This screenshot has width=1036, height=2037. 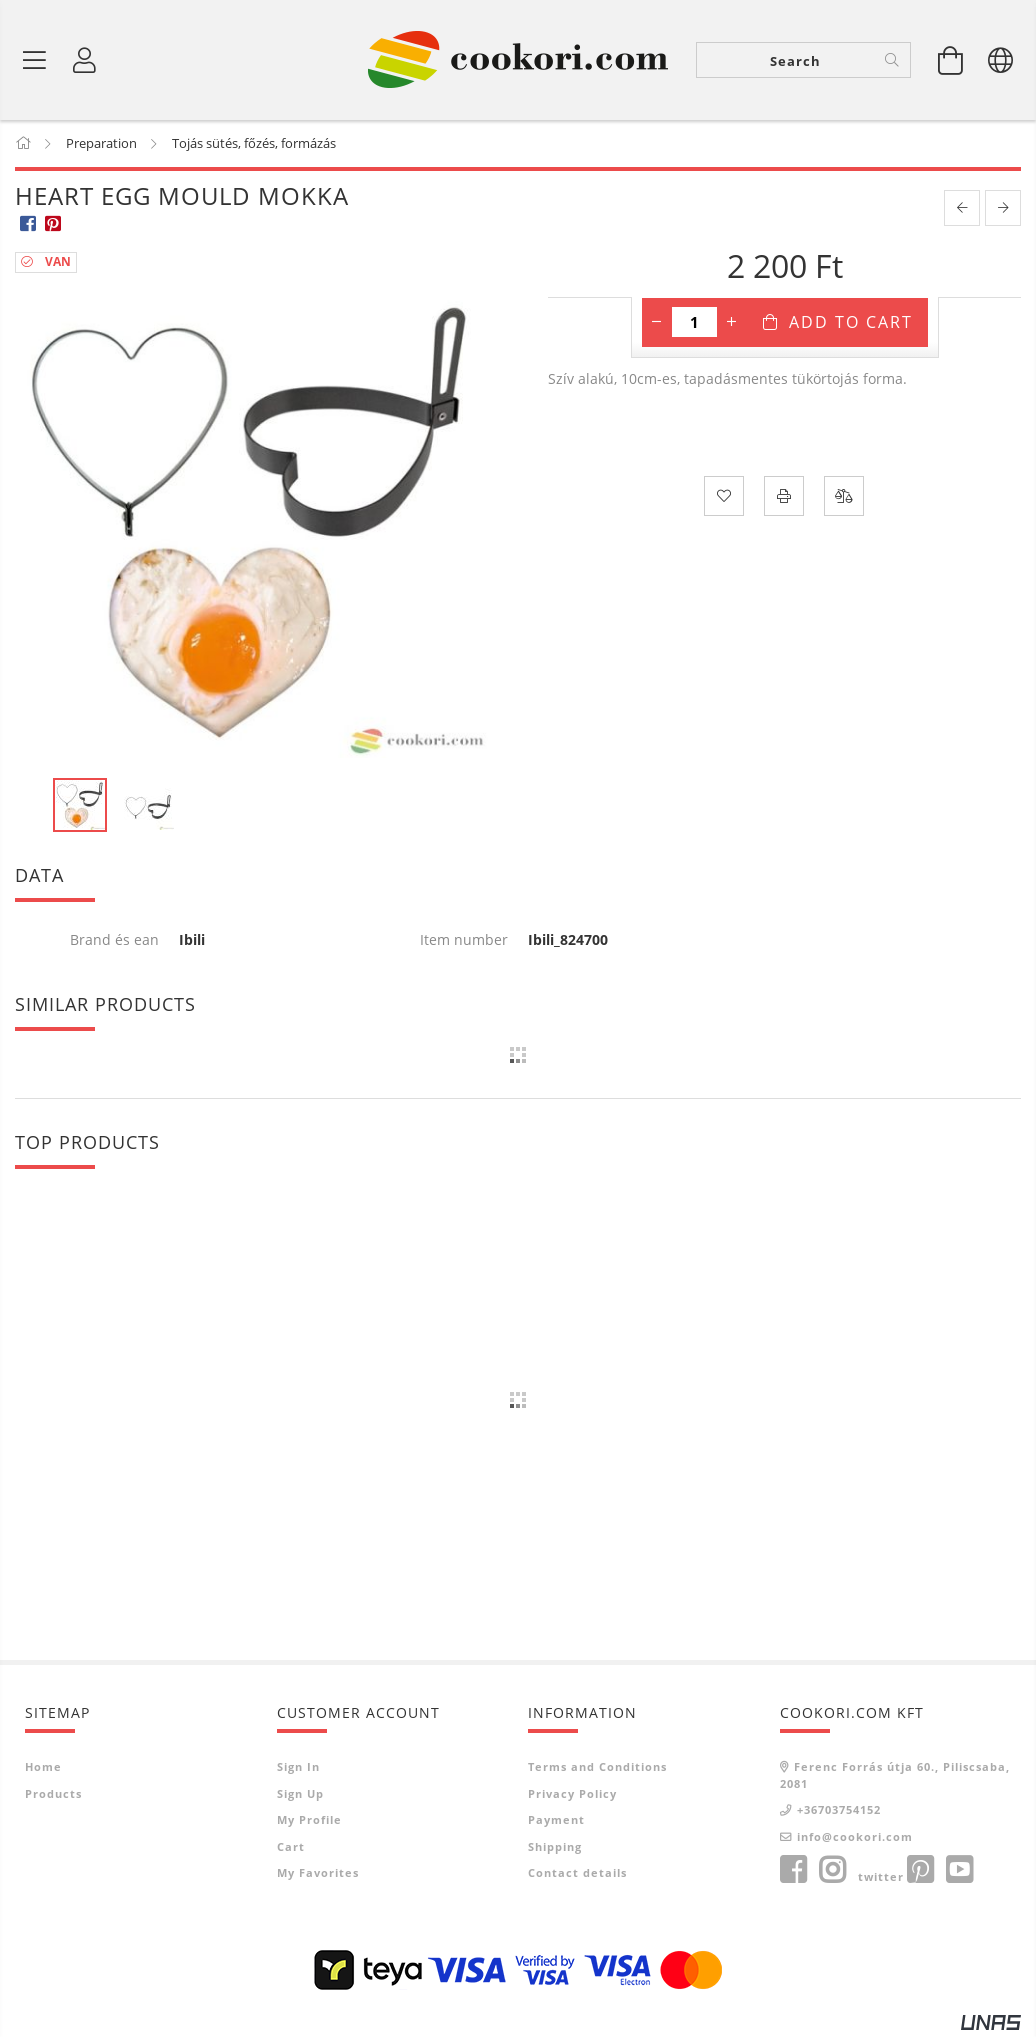 I want to click on [Quantity], so click(x=694, y=324).